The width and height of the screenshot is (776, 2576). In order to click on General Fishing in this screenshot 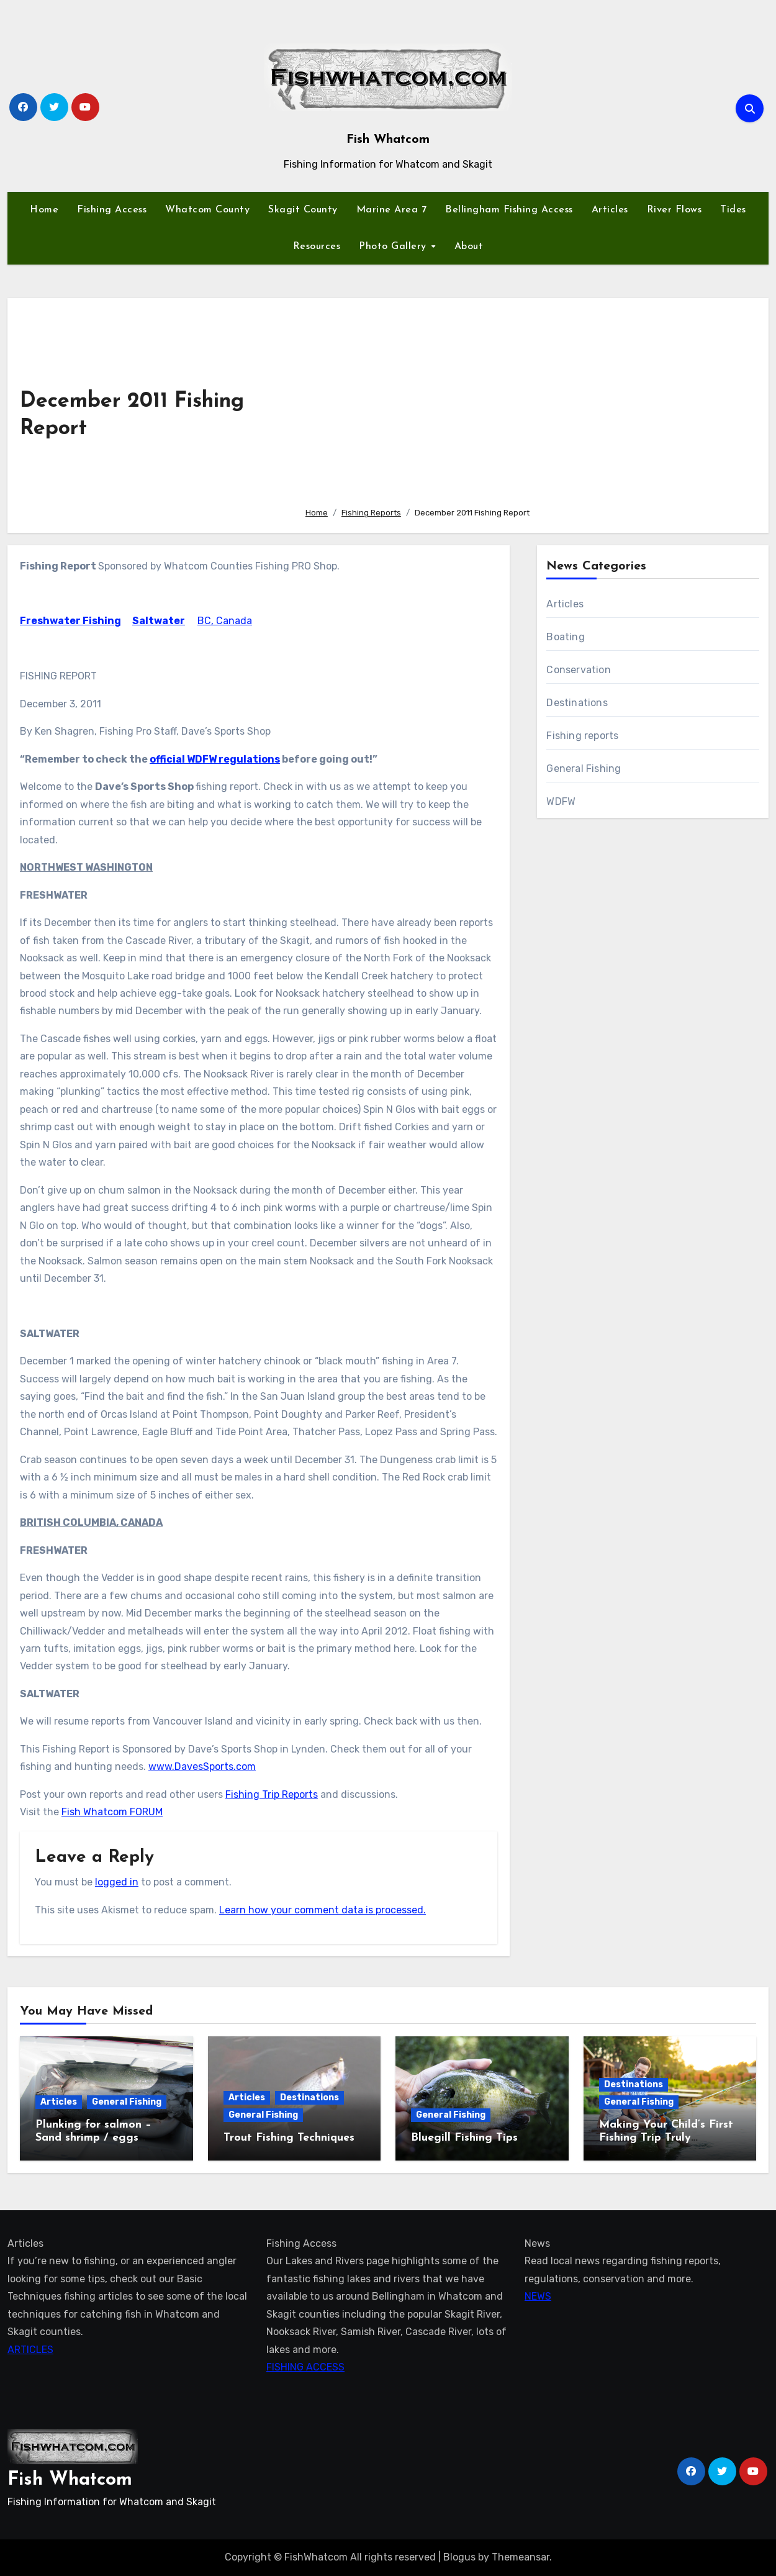, I will do `click(583, 768)`.